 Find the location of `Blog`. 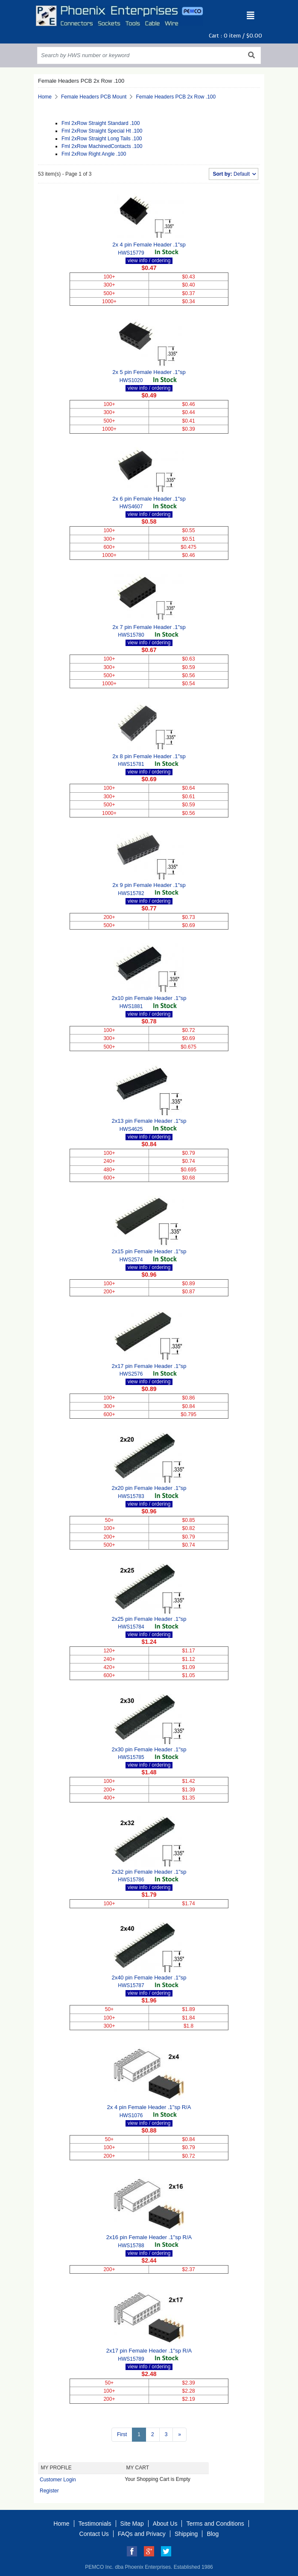

Blog is located at coordinates (213, 2533).